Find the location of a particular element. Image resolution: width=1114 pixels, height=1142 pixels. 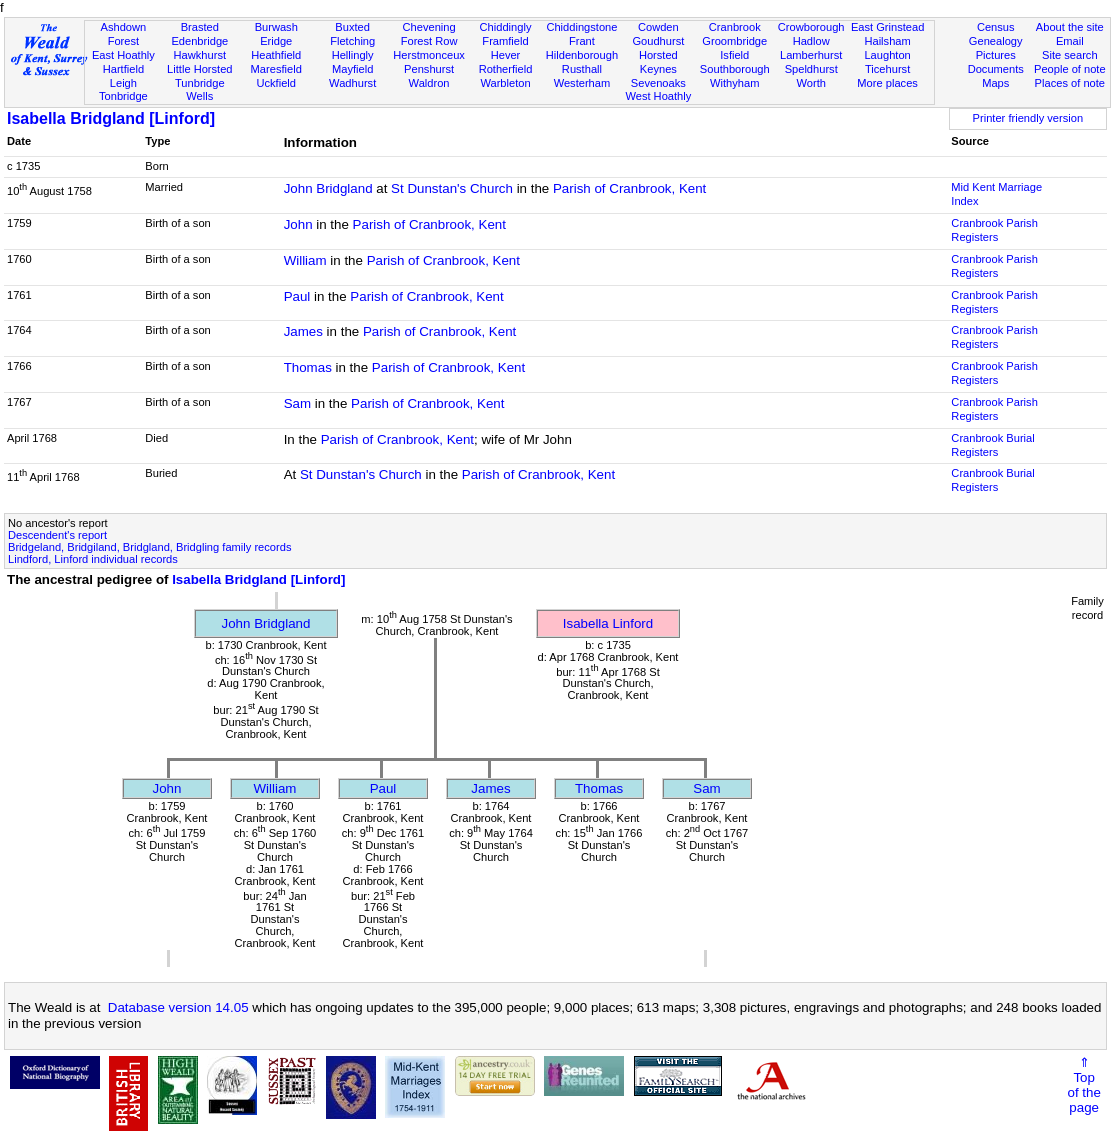

James is located at coordinates (303, 331).